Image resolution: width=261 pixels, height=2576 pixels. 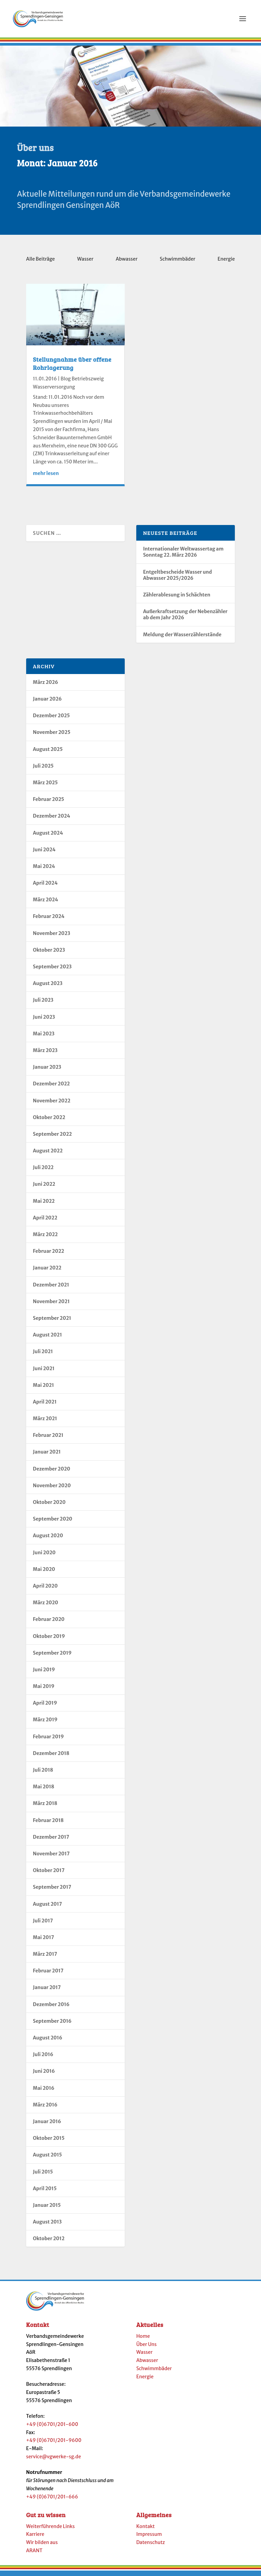 What do you see at coordinates (47, 2226) in the screenshot?
I see `August 2013` at bounding box center [47, 2226].